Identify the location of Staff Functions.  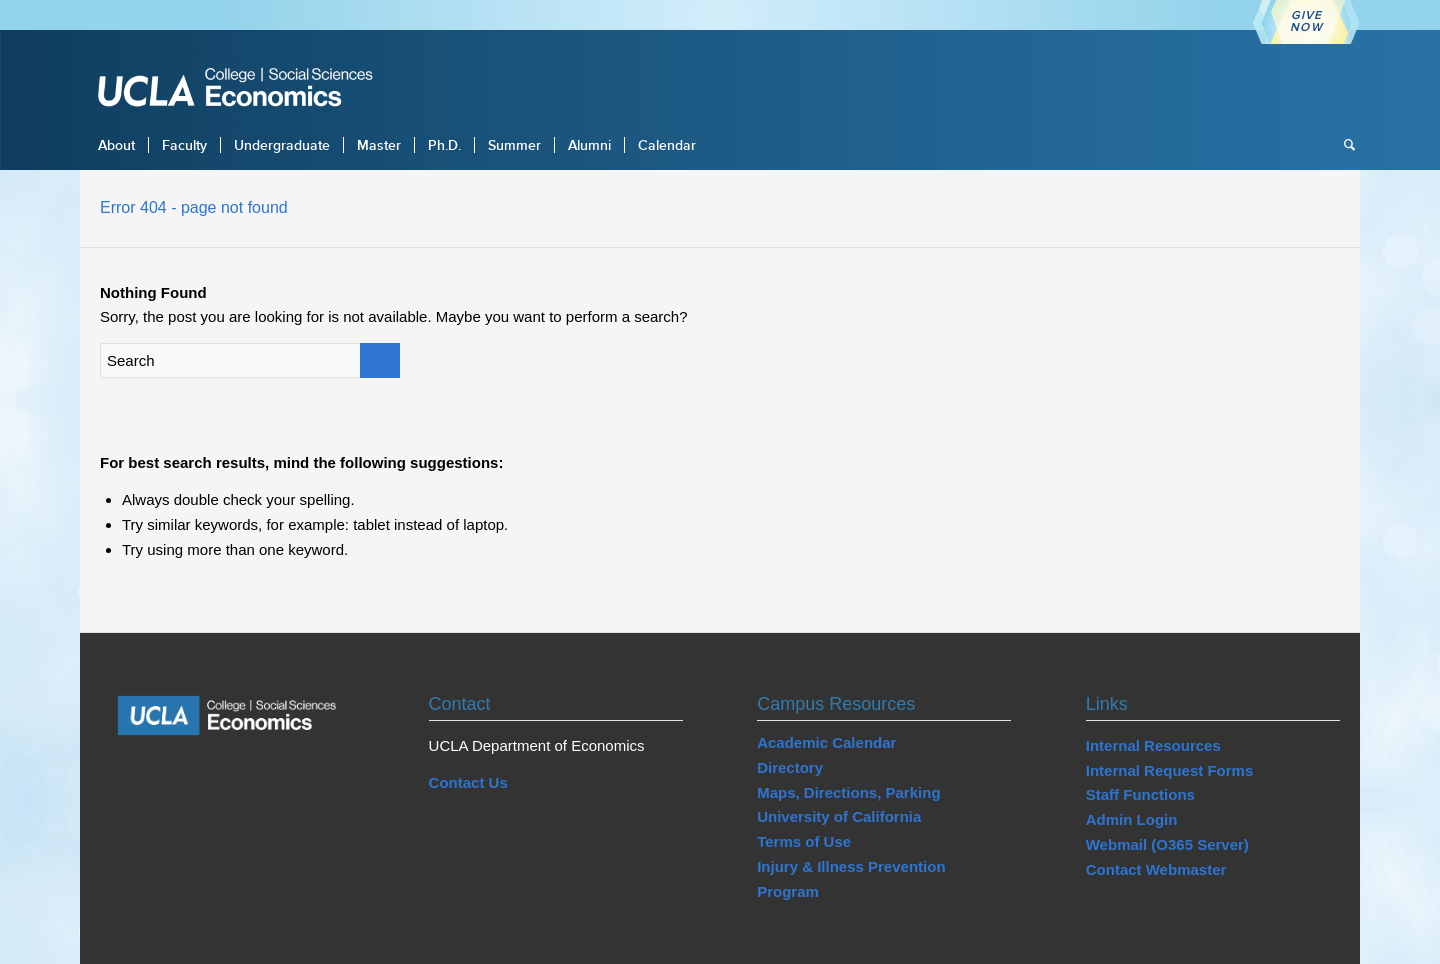
(1140, 794).